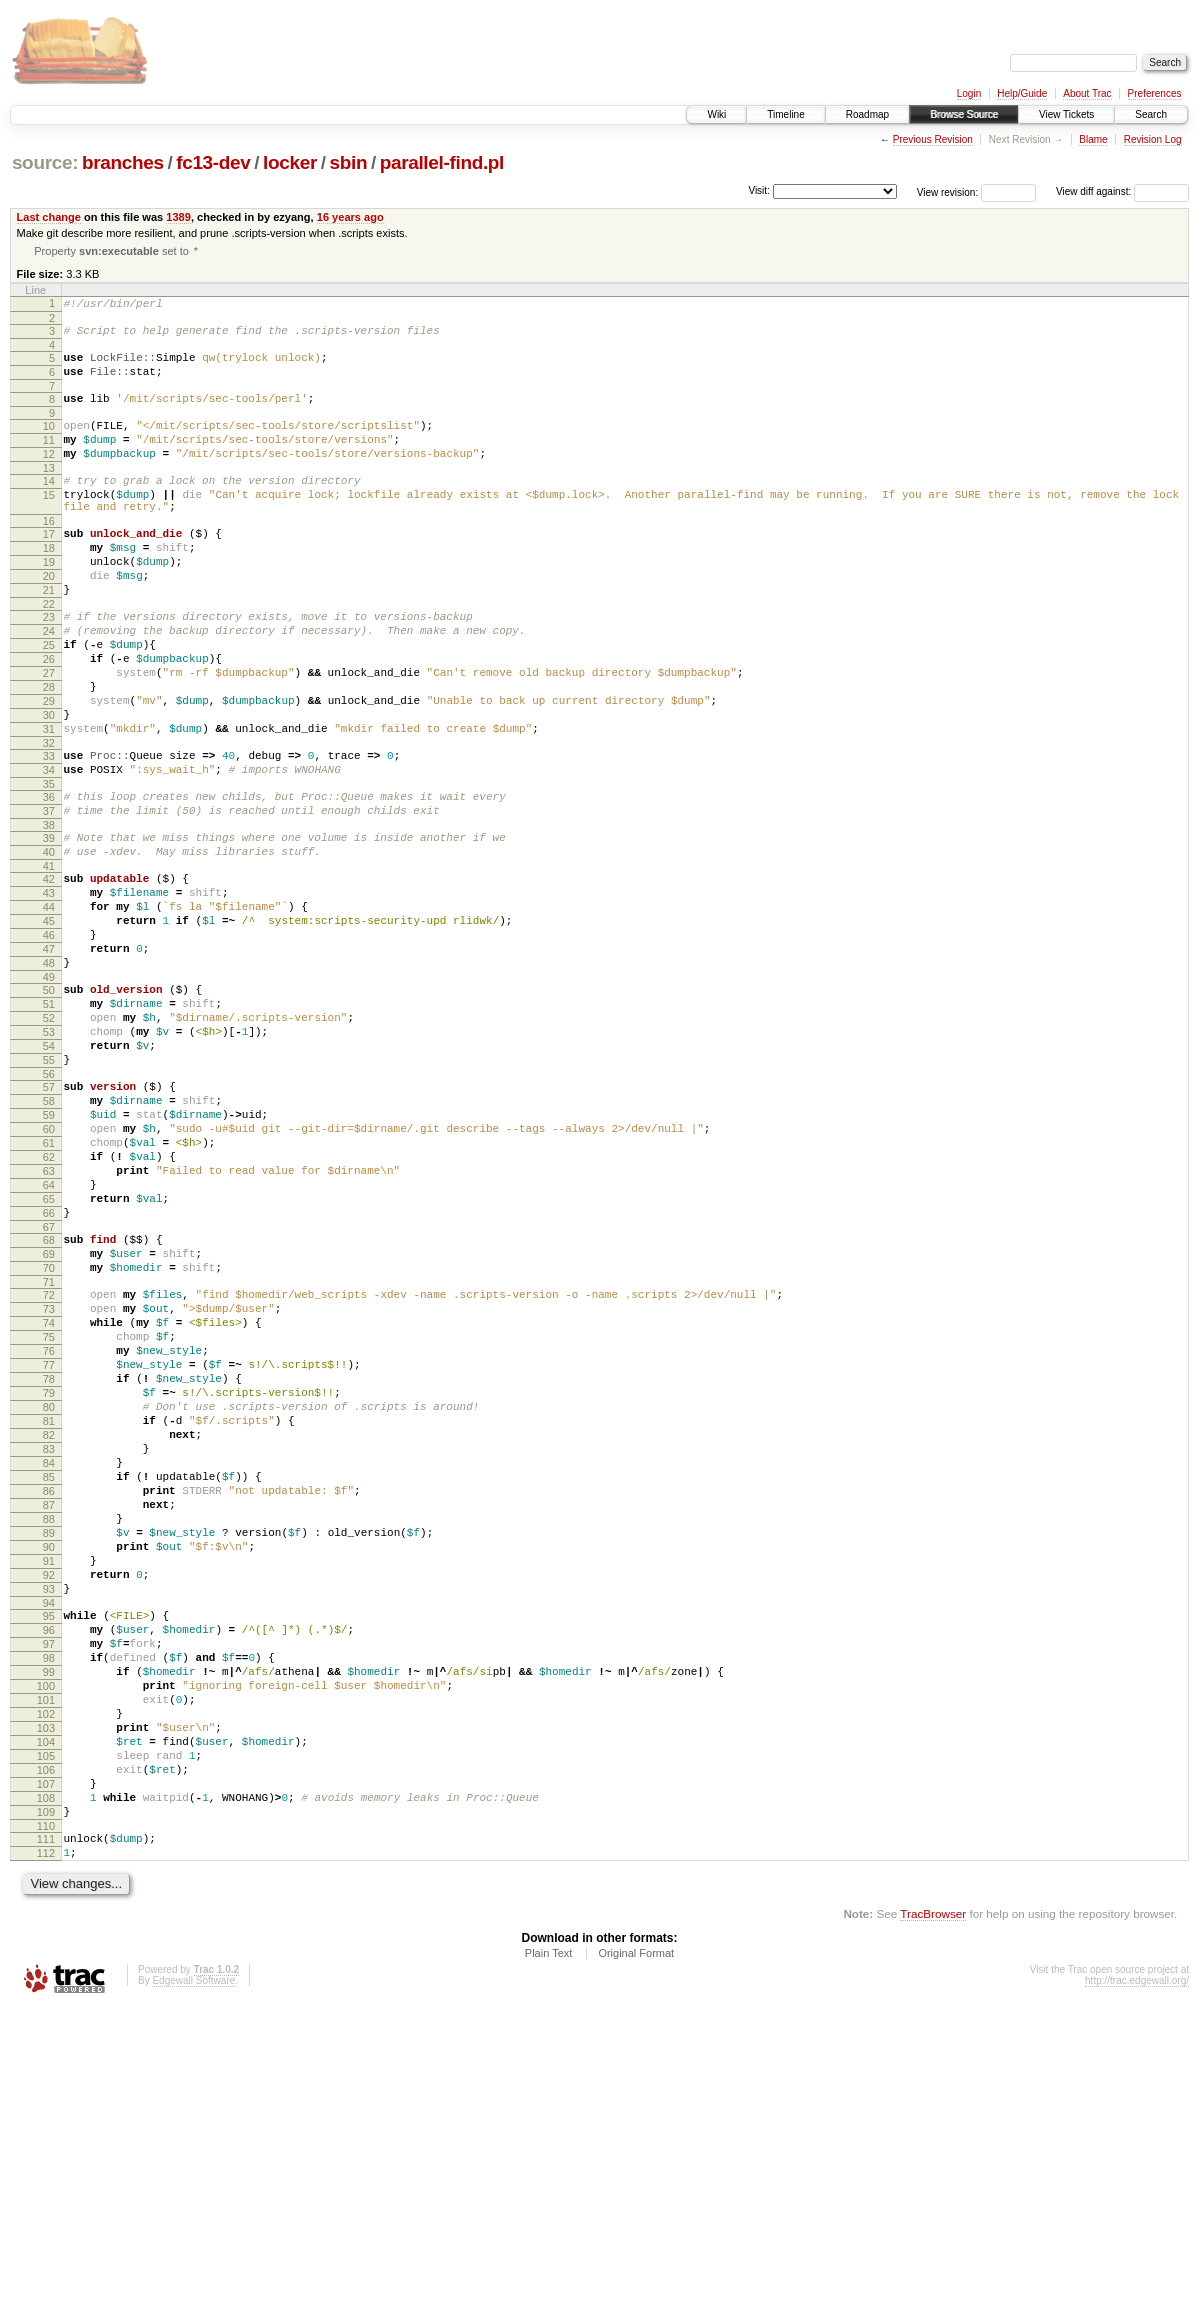 The width and height of the screenshot is (1199, 2298). I want to click on 19, so click(49, 603).